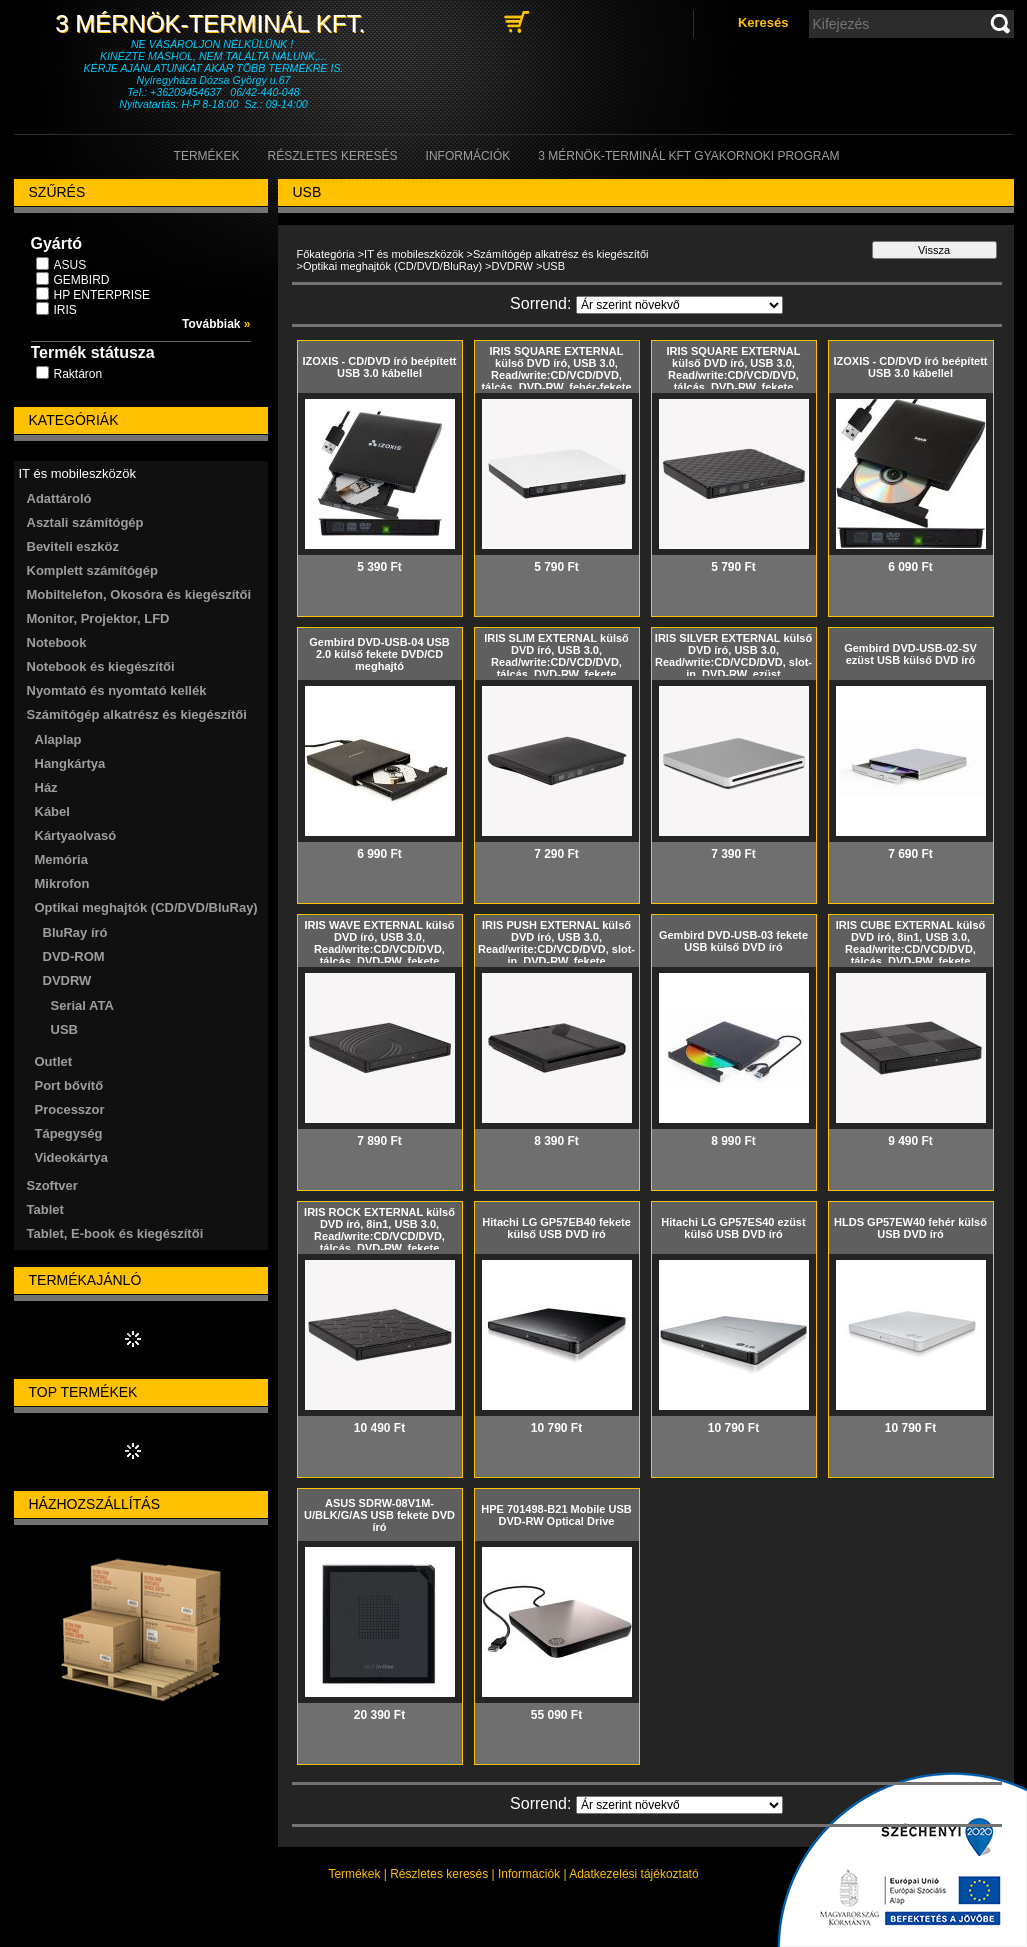 This screenshot has width=1027, height=1947. I want to click on HP ENTERPRISE, so click(102, 295).